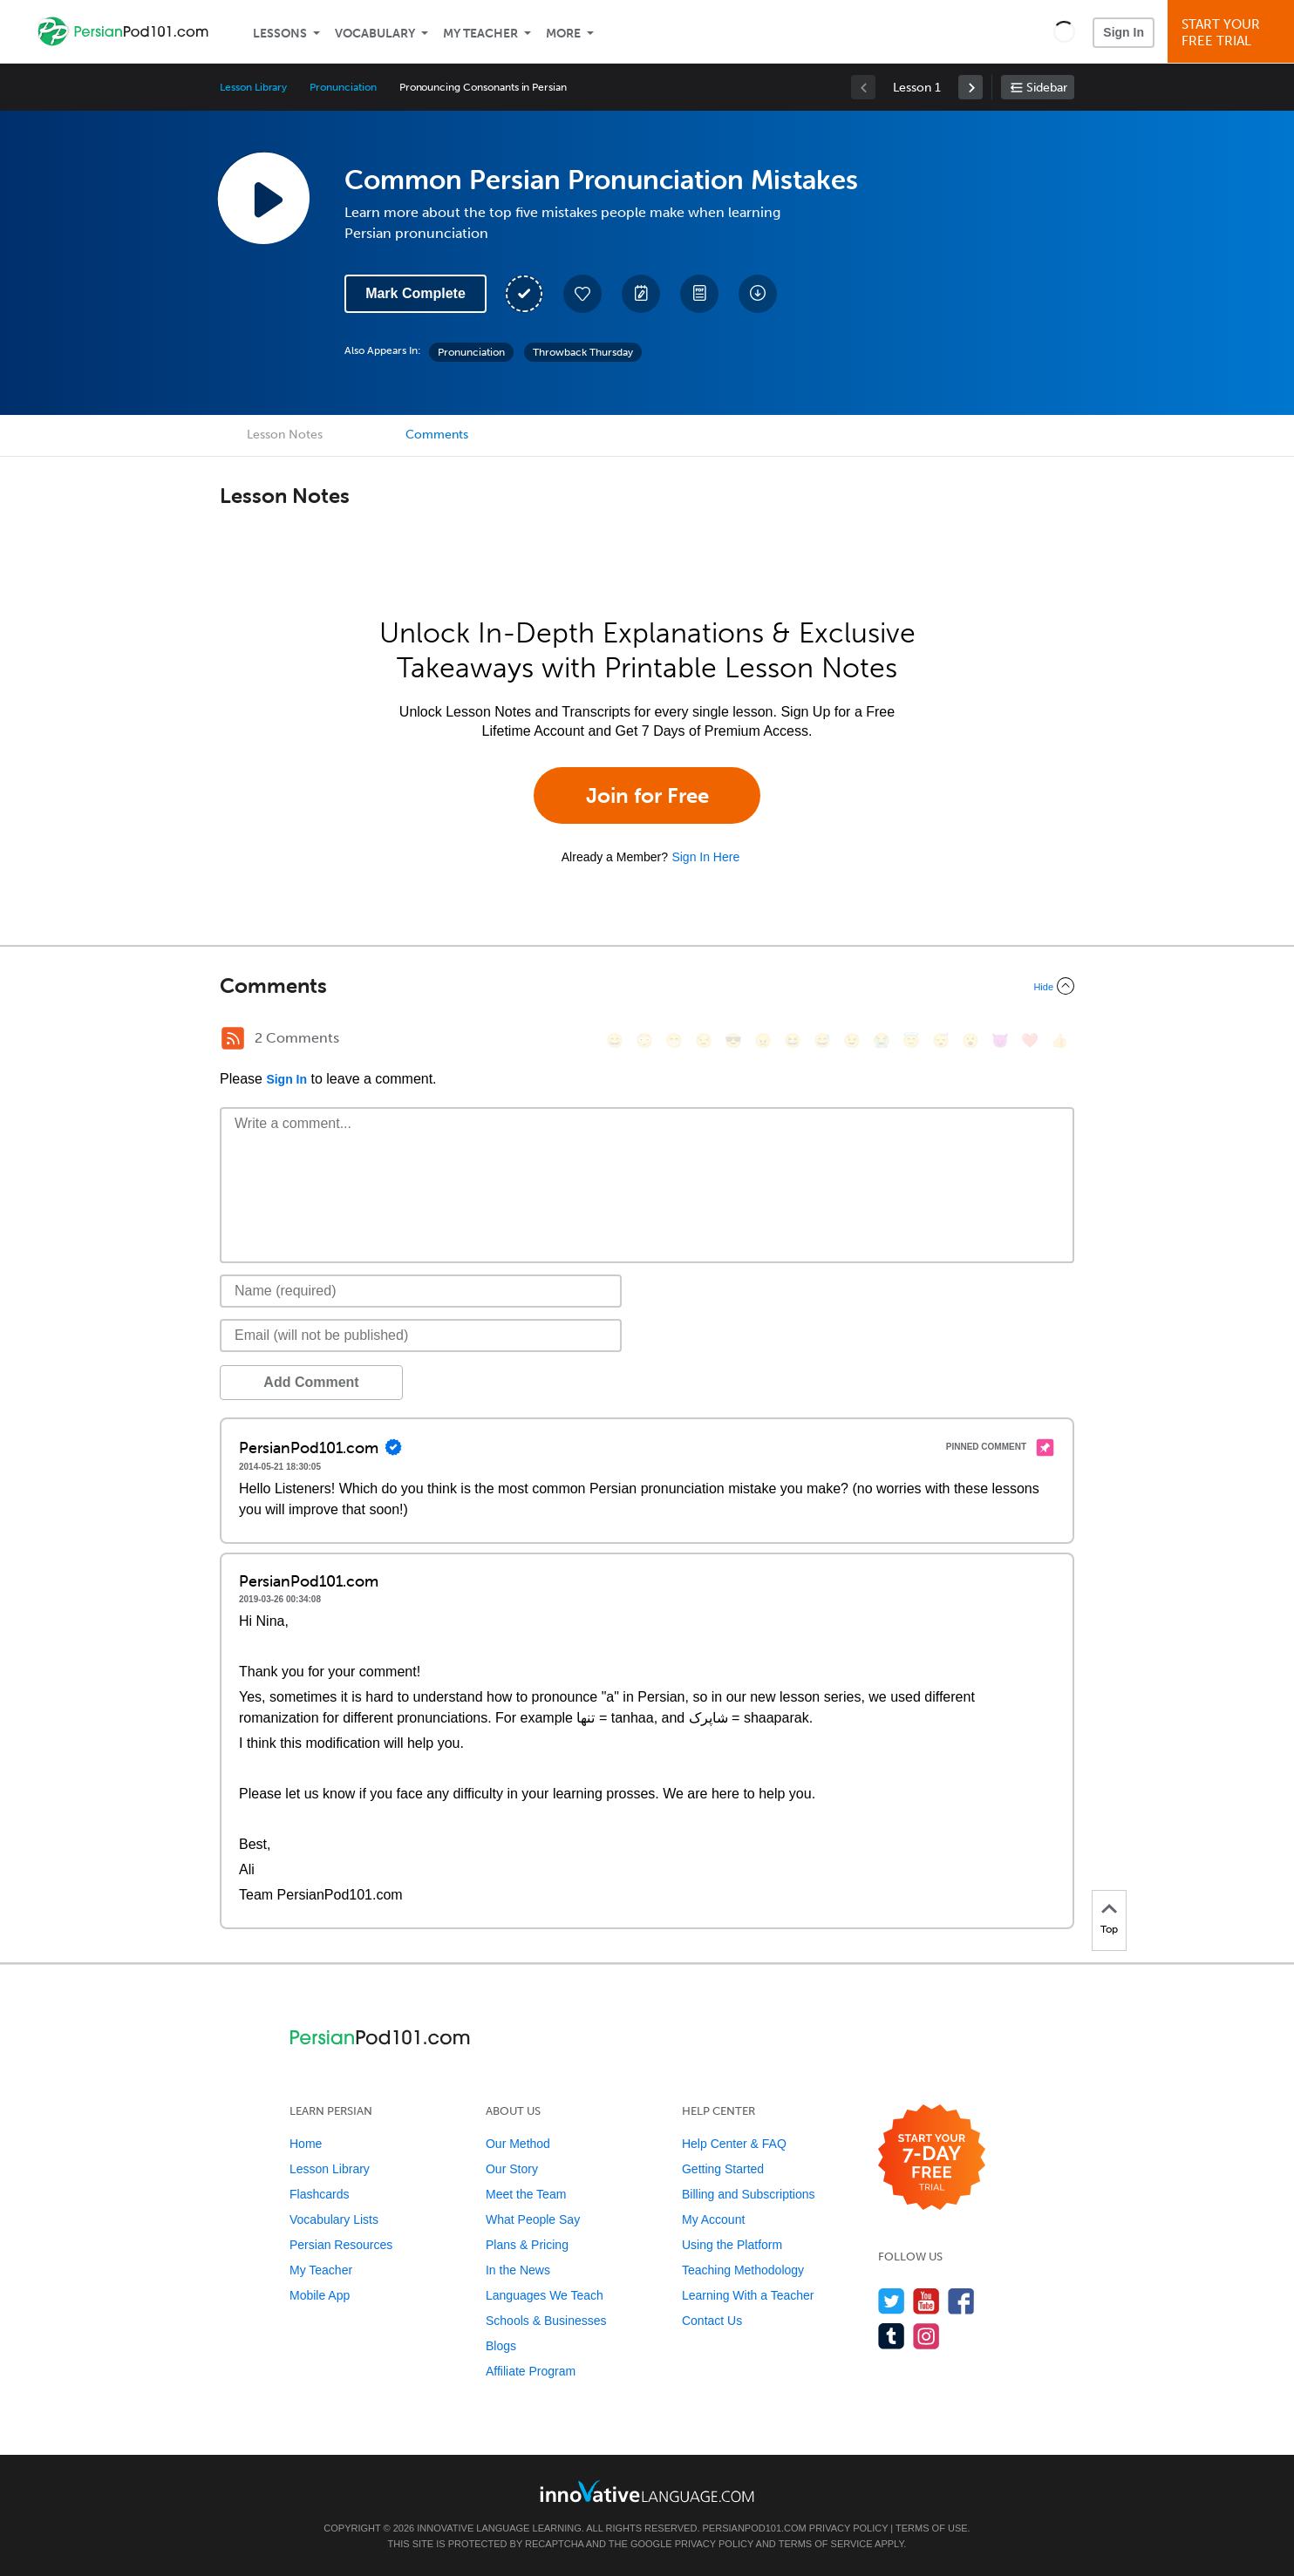  Describe the element at coordinates (253, 87) in the screenshot. I see `Lesson Library` at that location.